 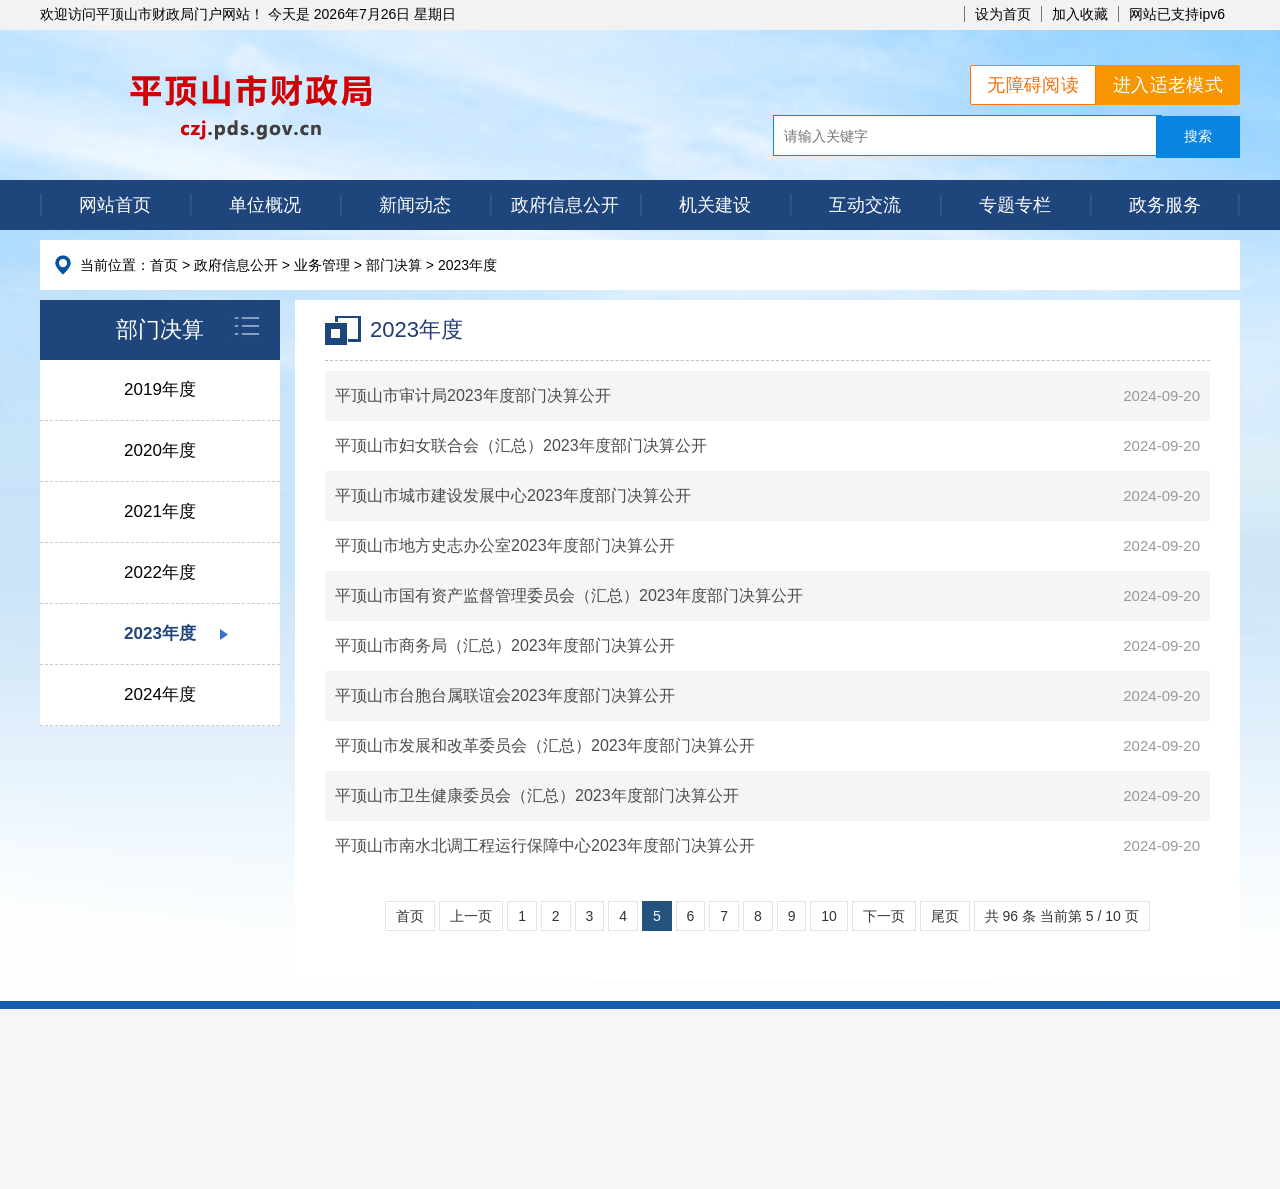 What do you see at coordinates (1062, 916) in the screenshot?
I see `共 96 条 当前第 5 / 10 页` at bounding box center [1062, 916].